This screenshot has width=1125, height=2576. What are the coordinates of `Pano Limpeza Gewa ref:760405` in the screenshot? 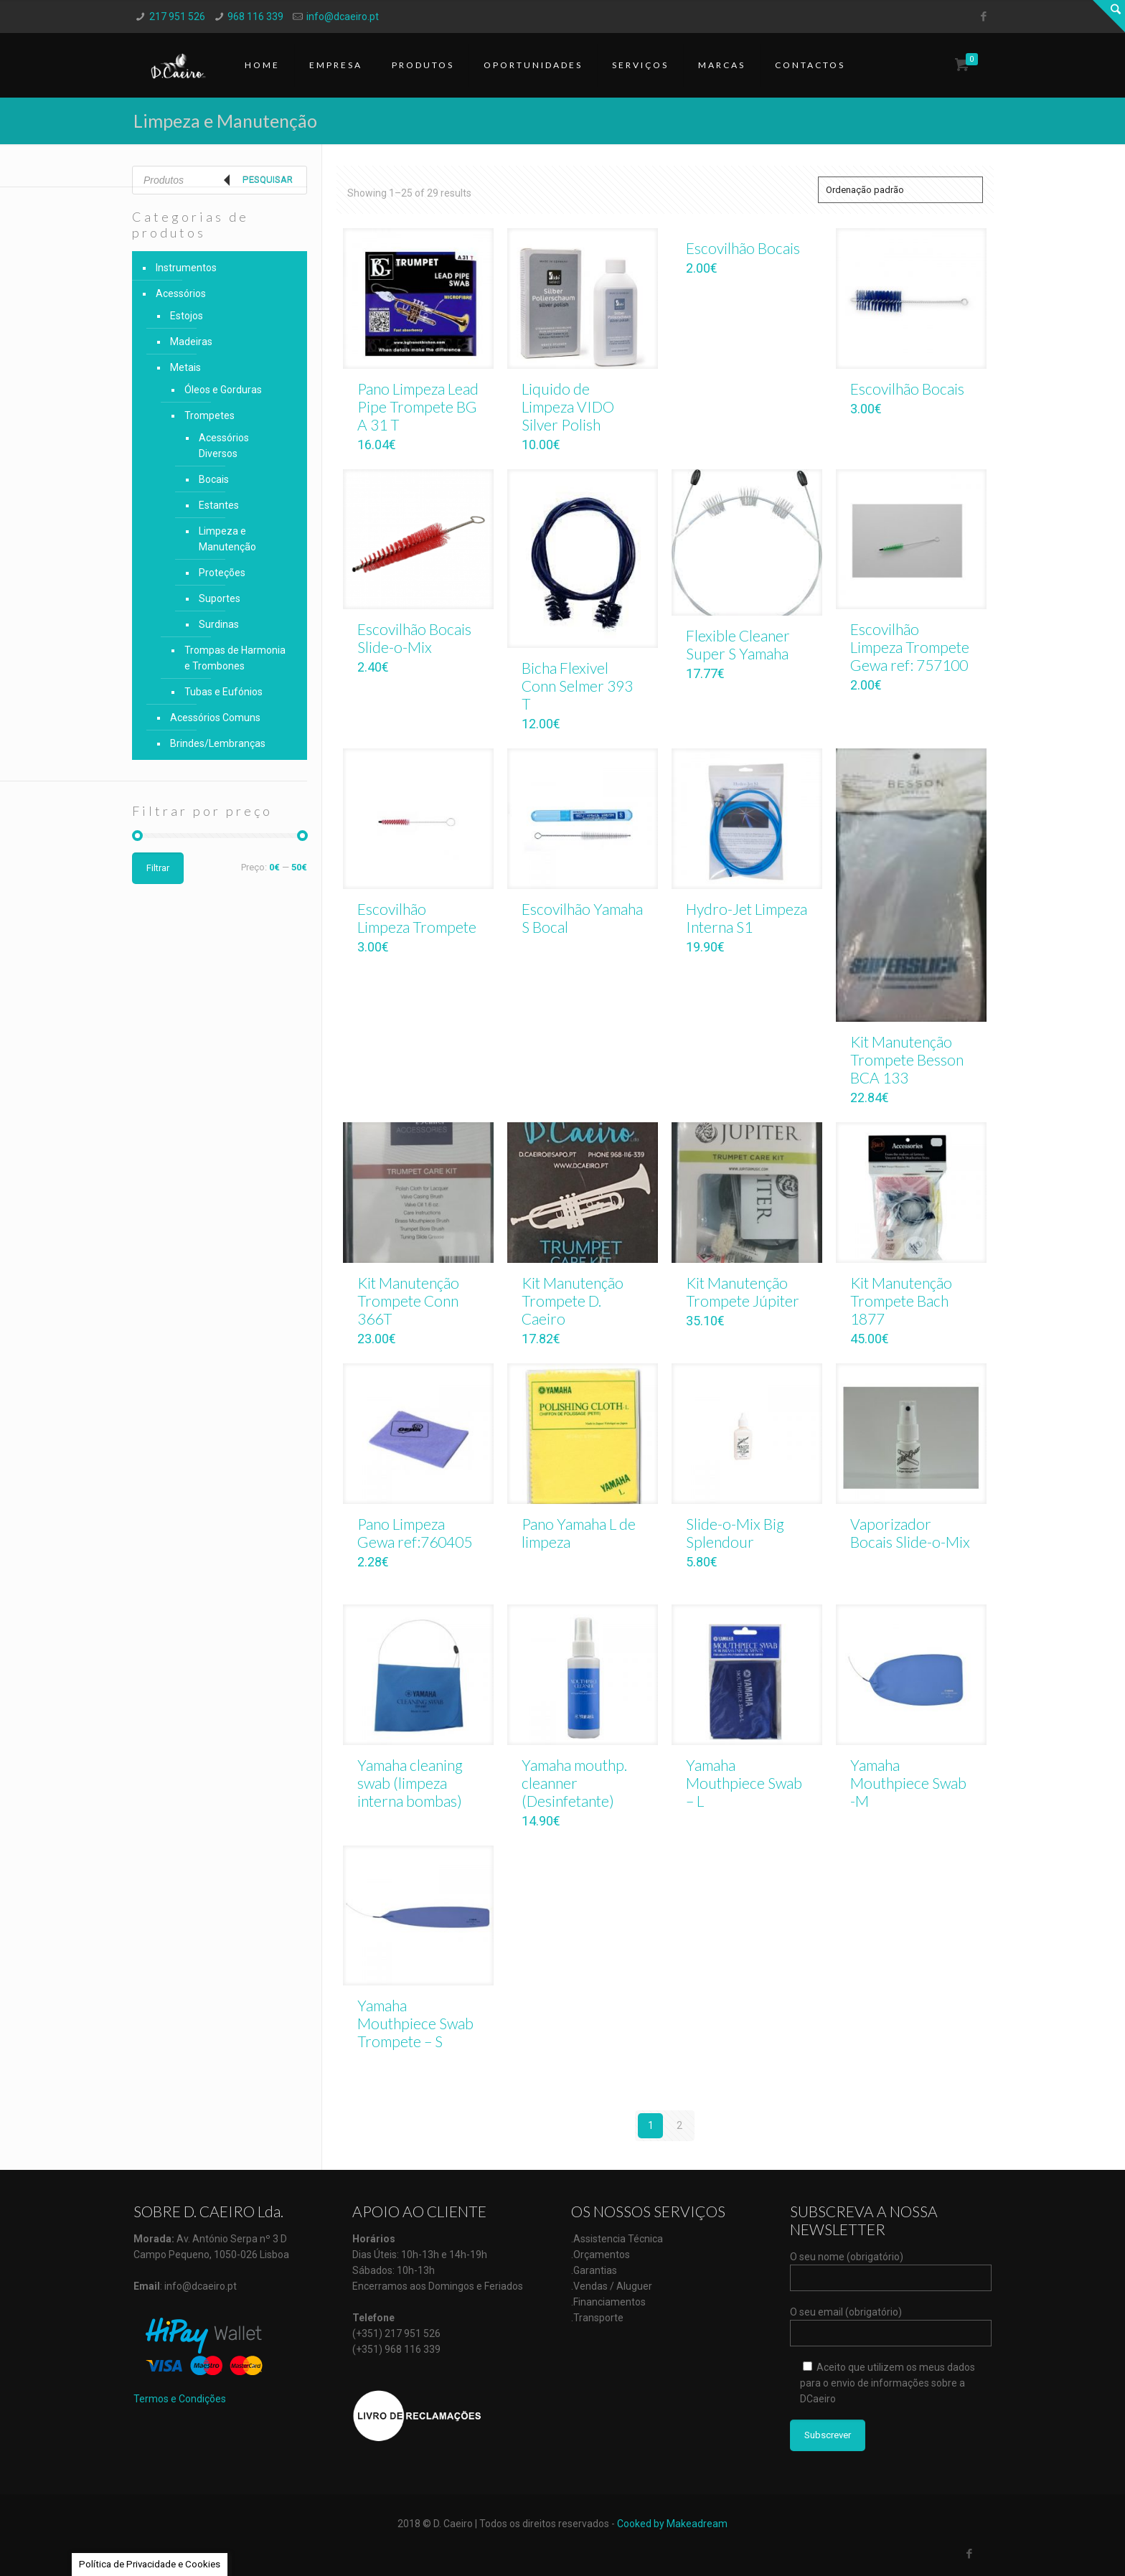 It's located at (414, 1533).